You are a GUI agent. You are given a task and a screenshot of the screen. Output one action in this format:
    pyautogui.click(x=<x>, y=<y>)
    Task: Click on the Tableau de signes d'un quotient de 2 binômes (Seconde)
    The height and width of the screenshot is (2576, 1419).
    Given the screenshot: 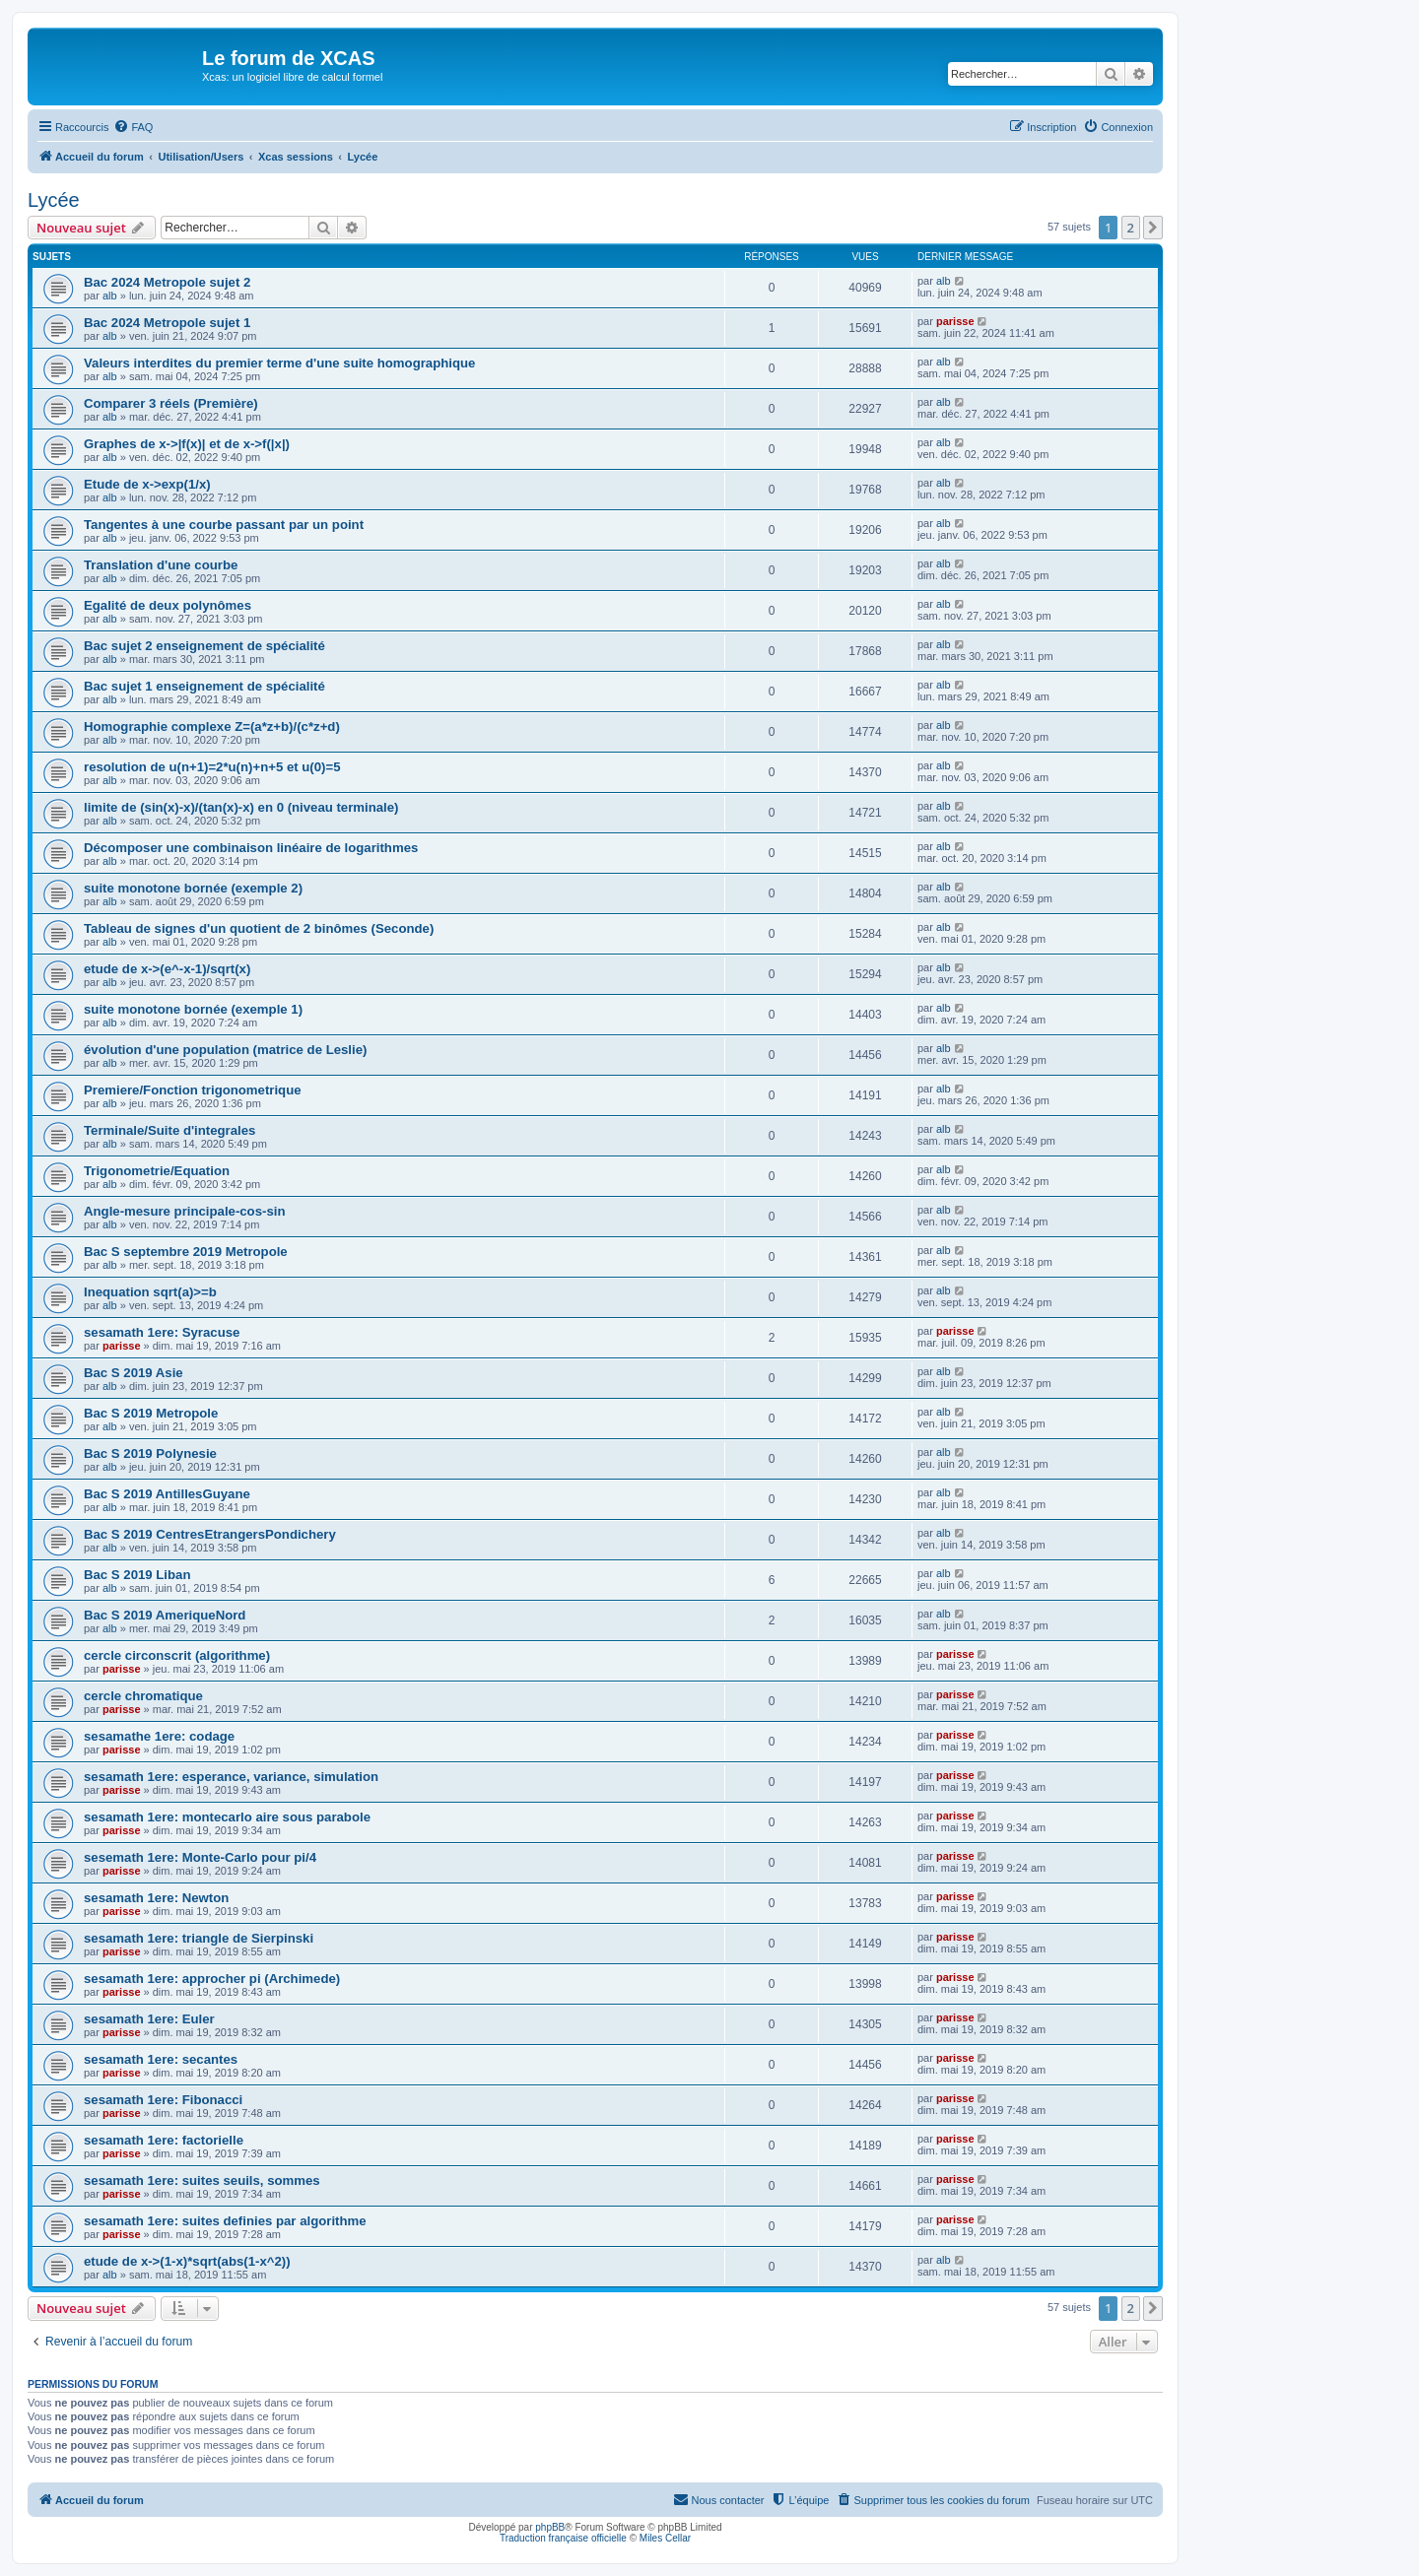 What is the action you would take?
    pyautogui.click(x=259, y=928)
    